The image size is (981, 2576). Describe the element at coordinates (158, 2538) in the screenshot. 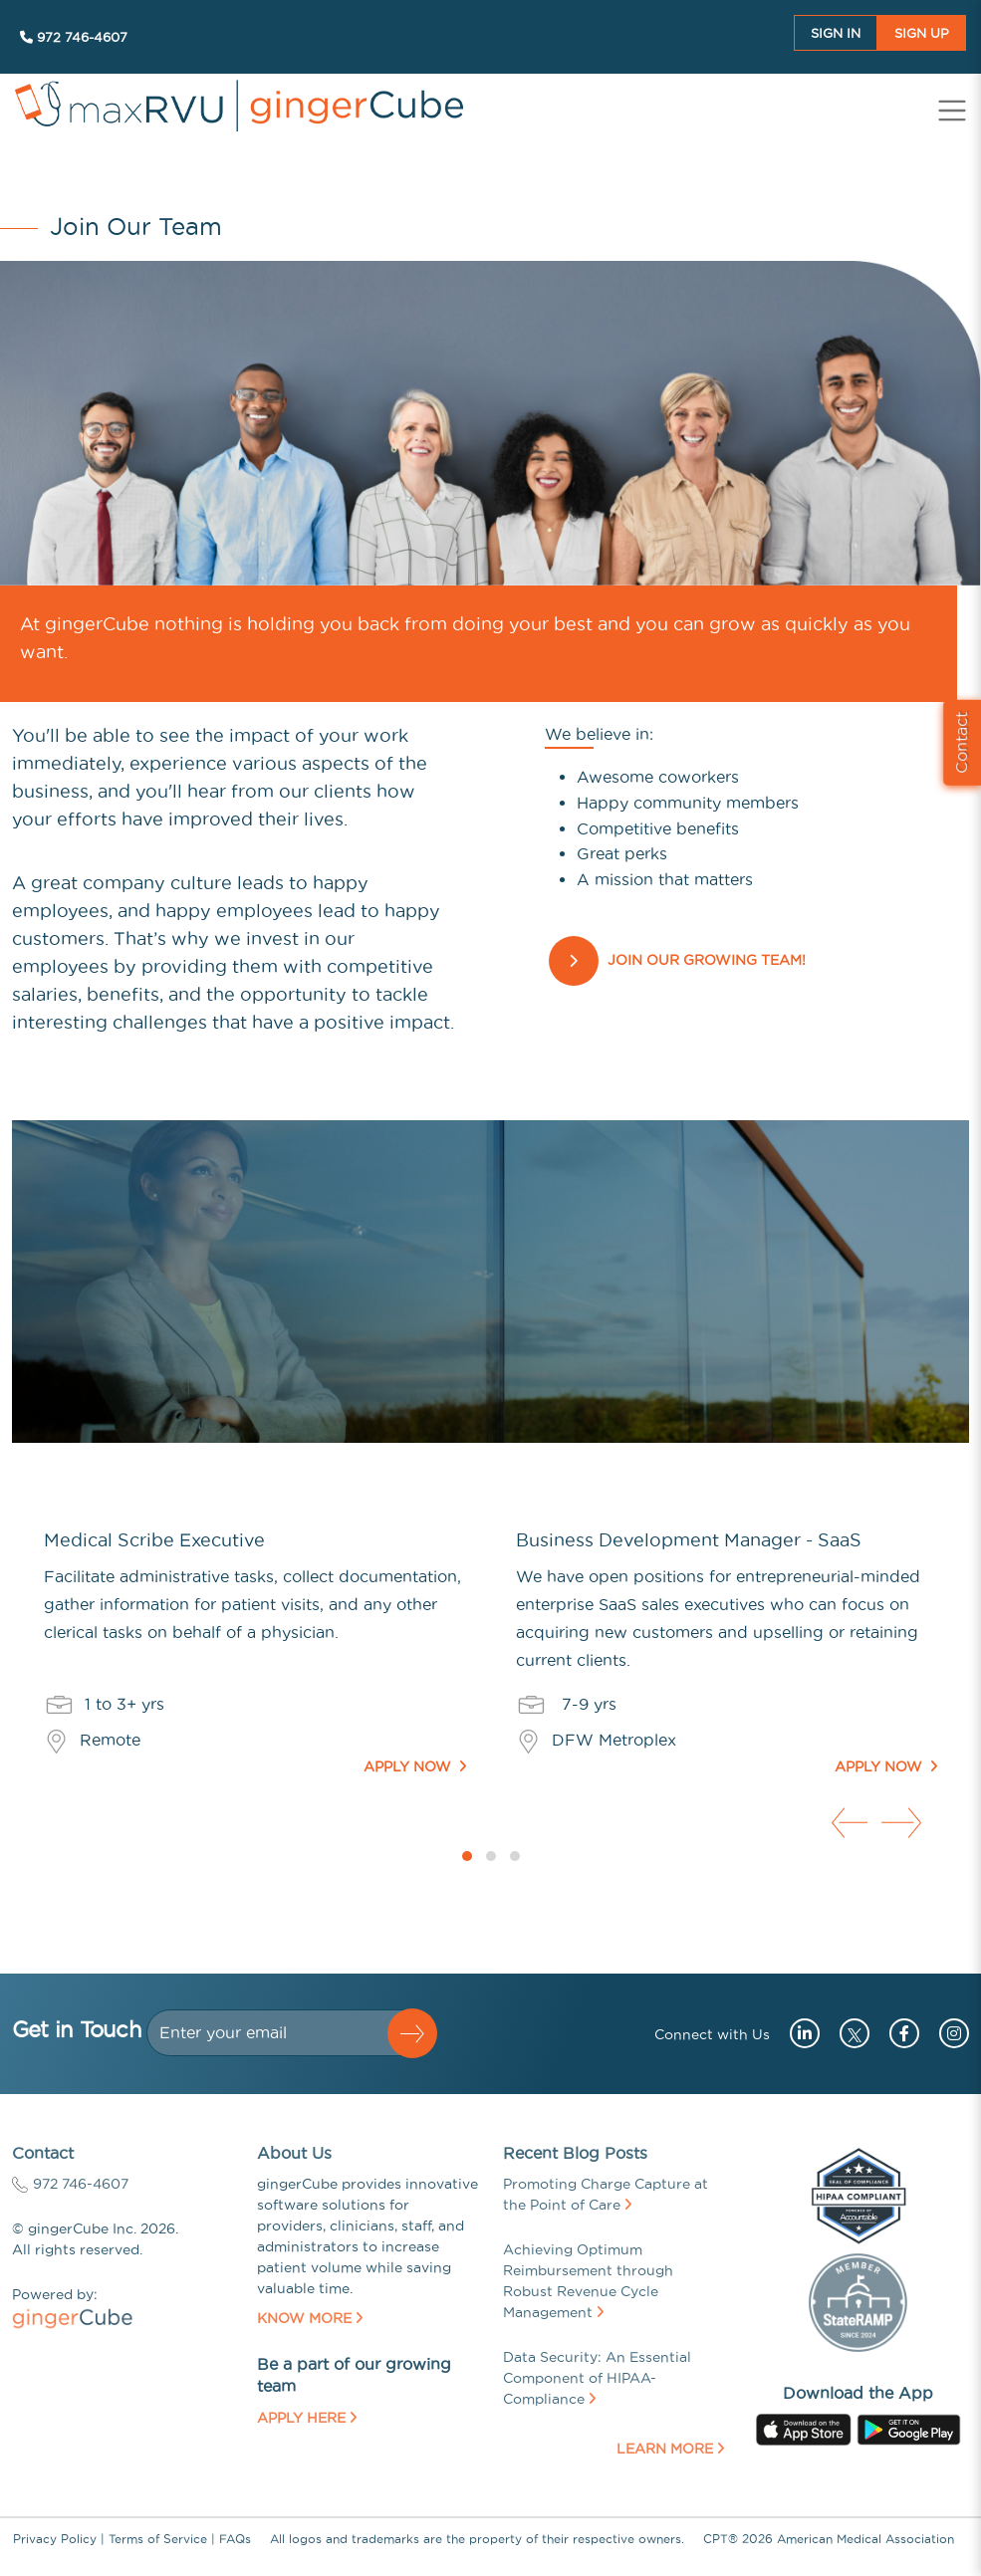

I see `Terms of Service` at that location.